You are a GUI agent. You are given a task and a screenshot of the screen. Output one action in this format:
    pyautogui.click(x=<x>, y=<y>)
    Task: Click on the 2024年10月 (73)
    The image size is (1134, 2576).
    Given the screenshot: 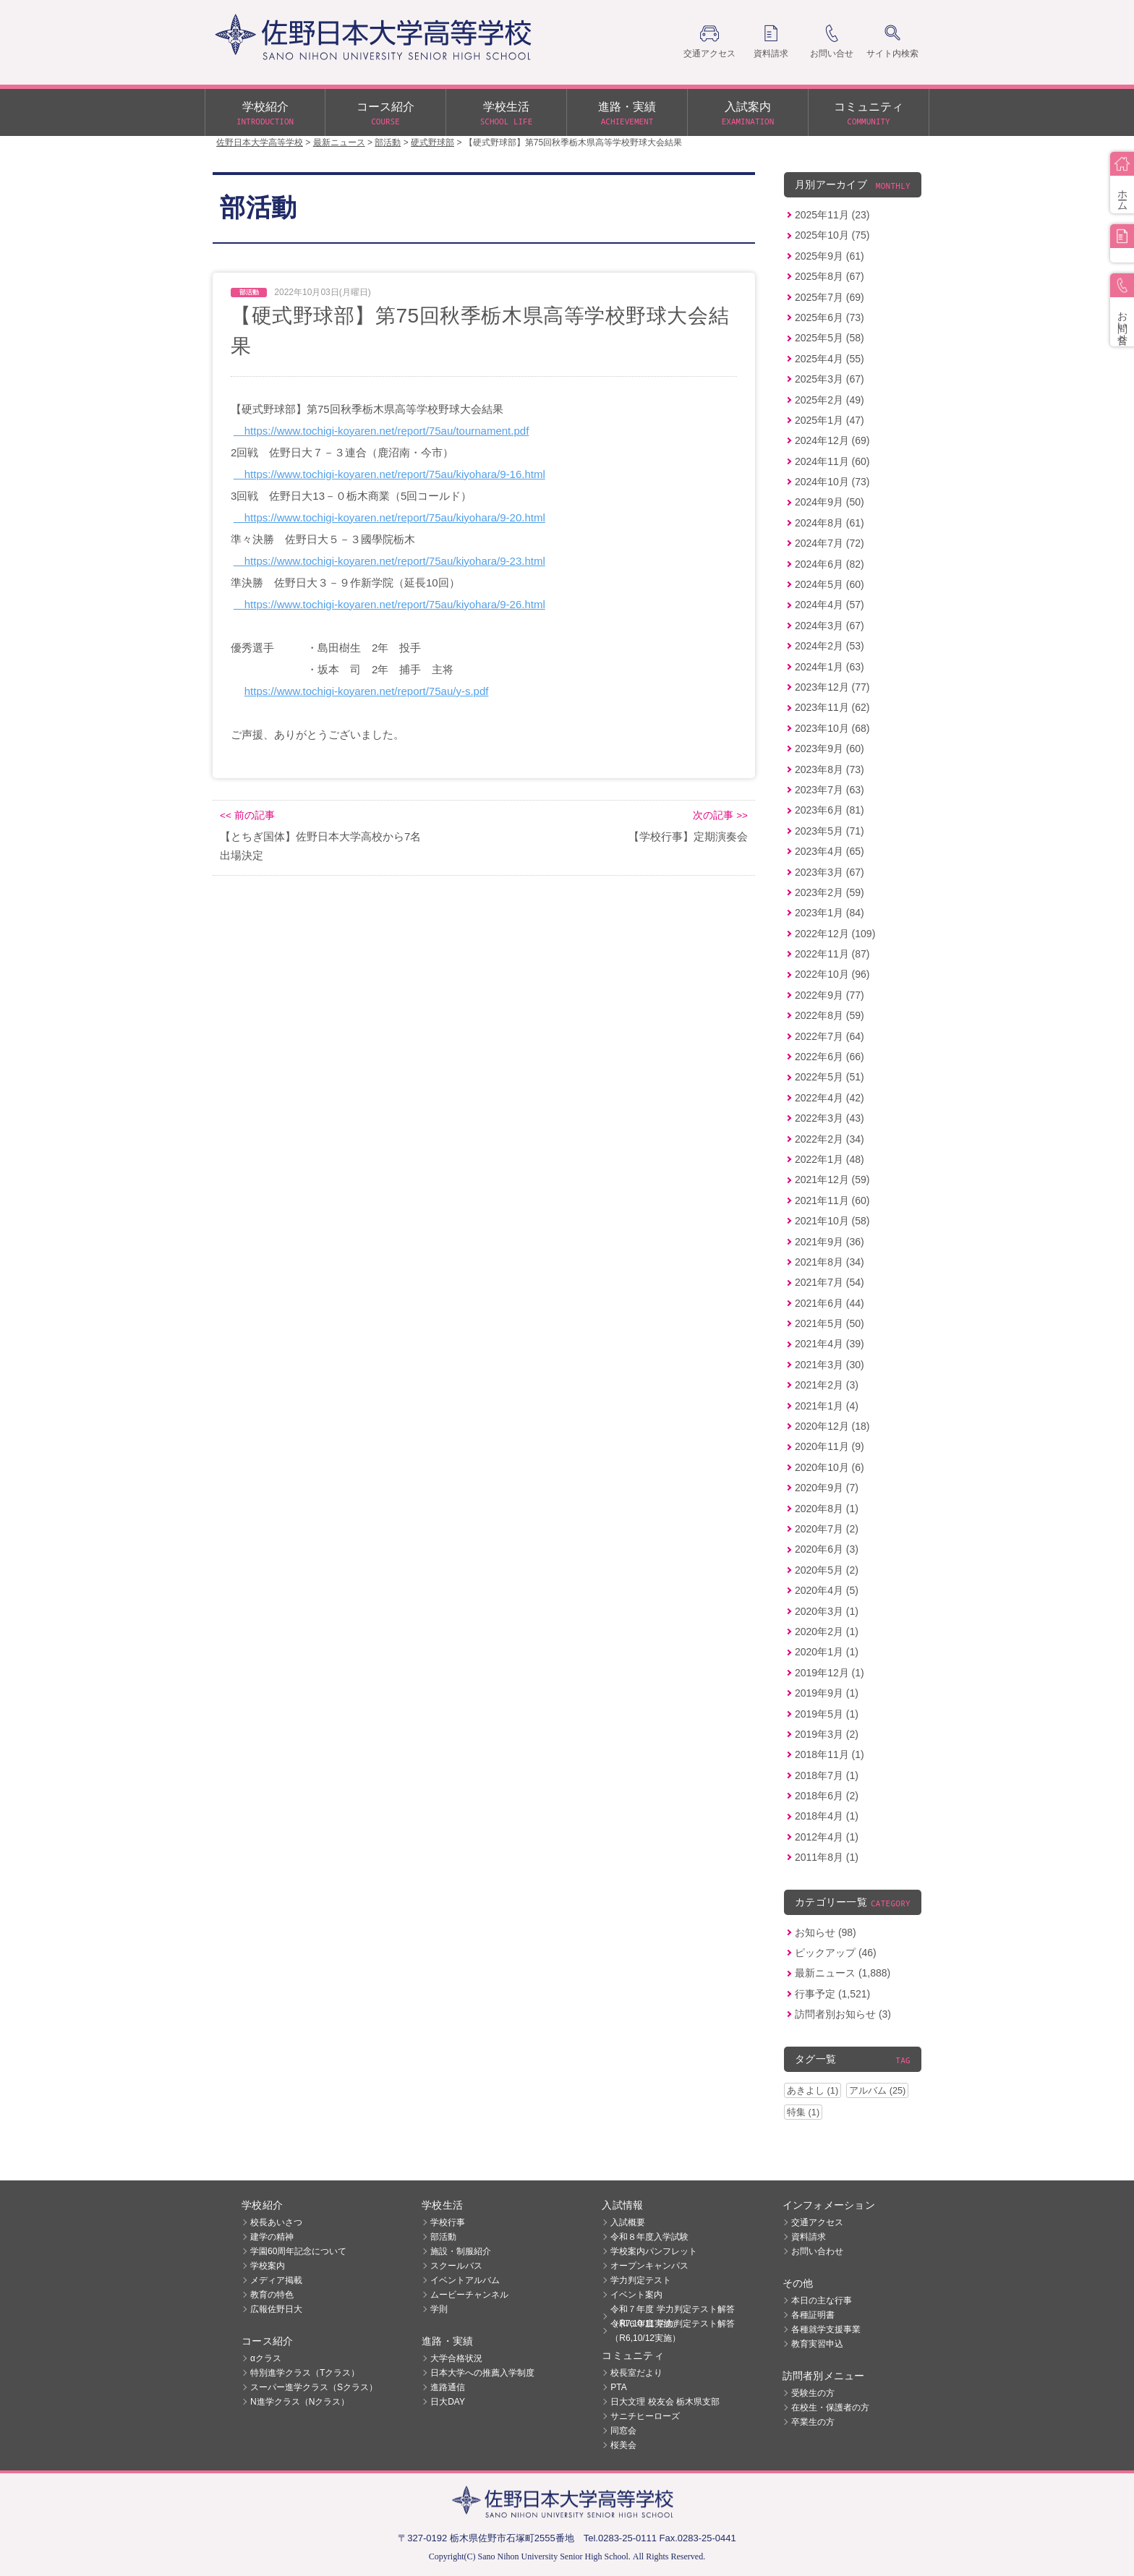 What is the action you would take?
    pyautogui.click(x=832, y=481)
    